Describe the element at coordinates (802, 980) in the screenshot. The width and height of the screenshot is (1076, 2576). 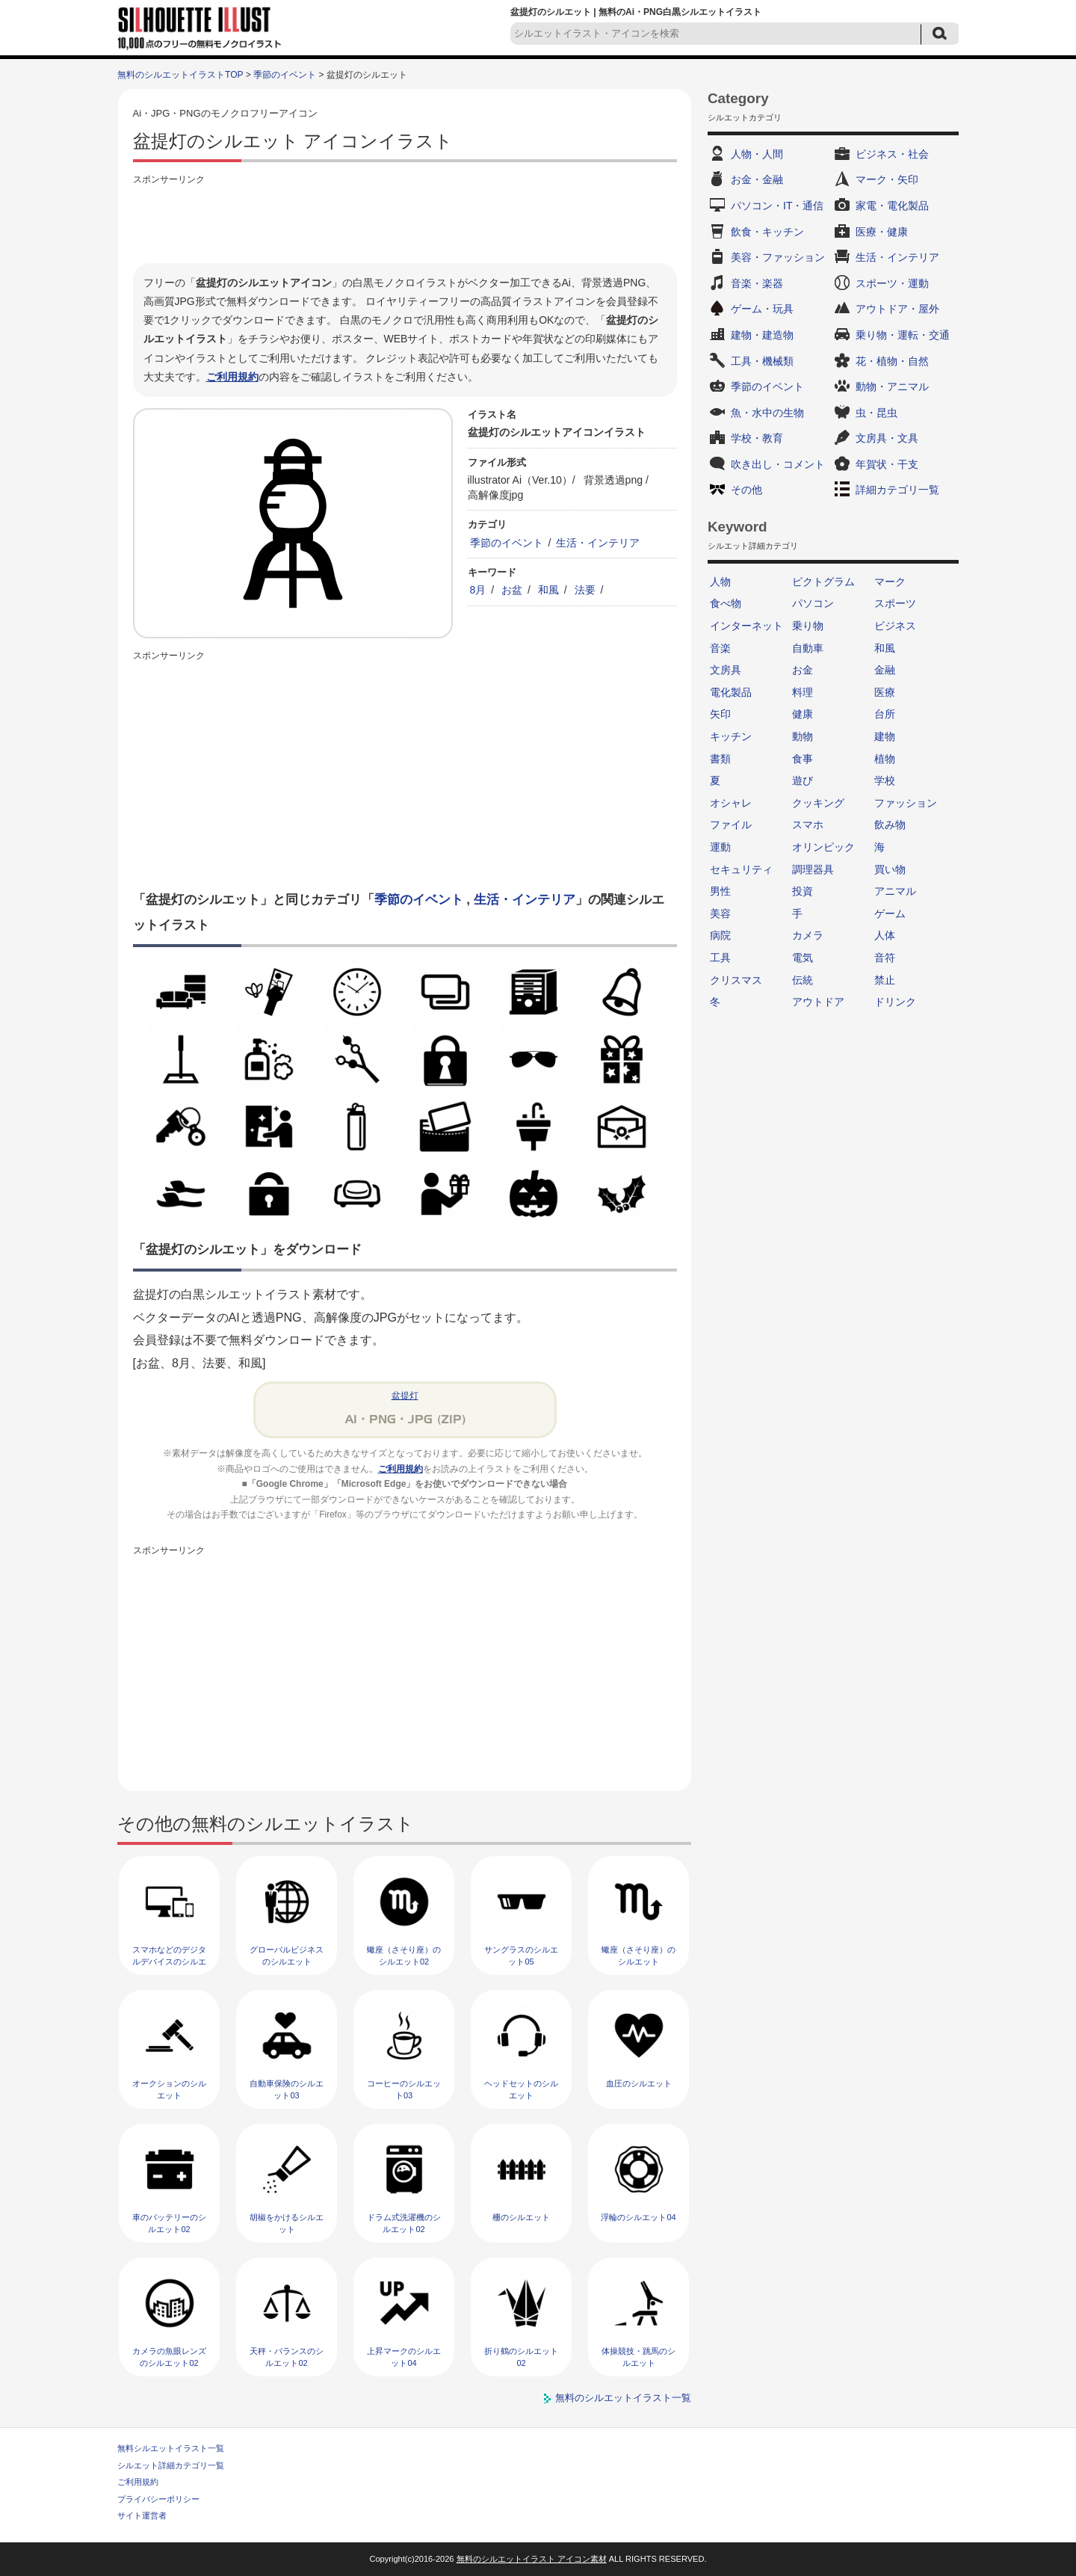
I see `伝統` at that location.